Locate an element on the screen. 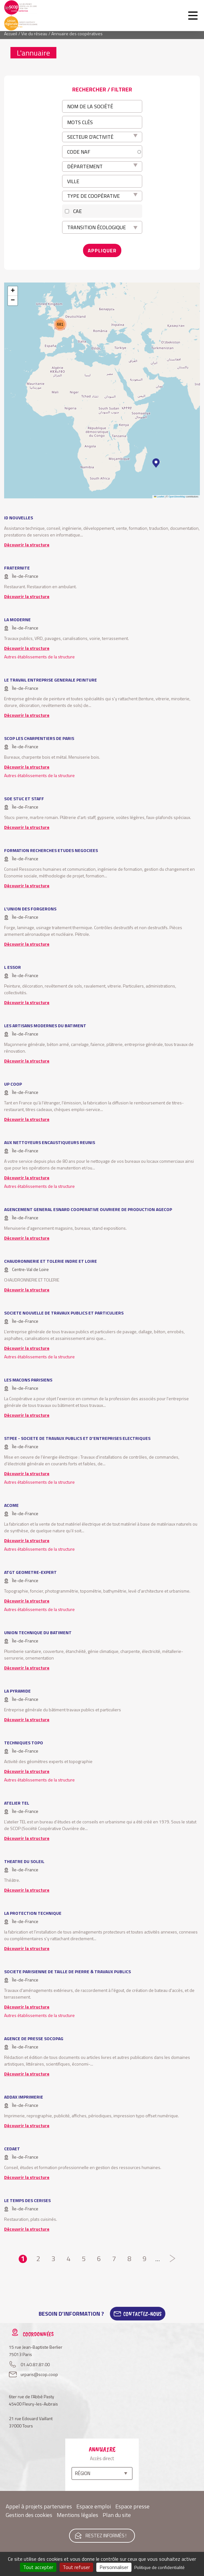  Gestion des cookies is located at coordinates (29, 2515).